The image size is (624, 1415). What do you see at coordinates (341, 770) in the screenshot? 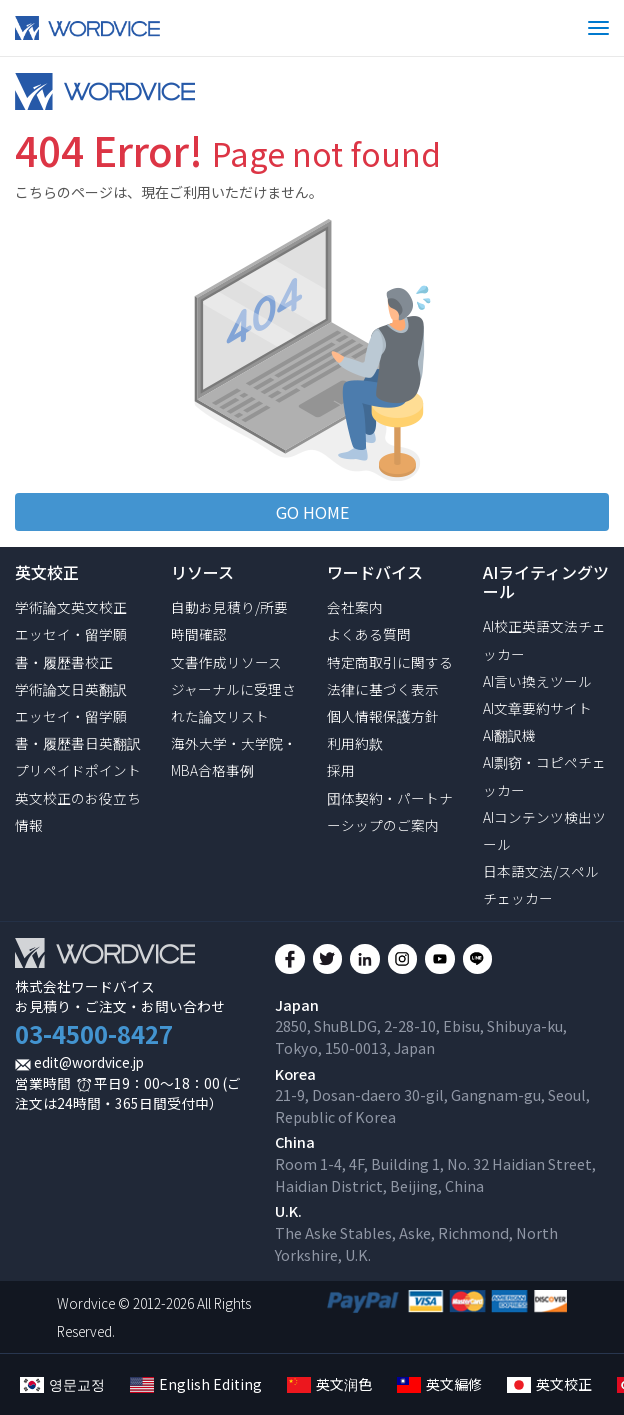
I see `採用` at bounding box center [341, 770].